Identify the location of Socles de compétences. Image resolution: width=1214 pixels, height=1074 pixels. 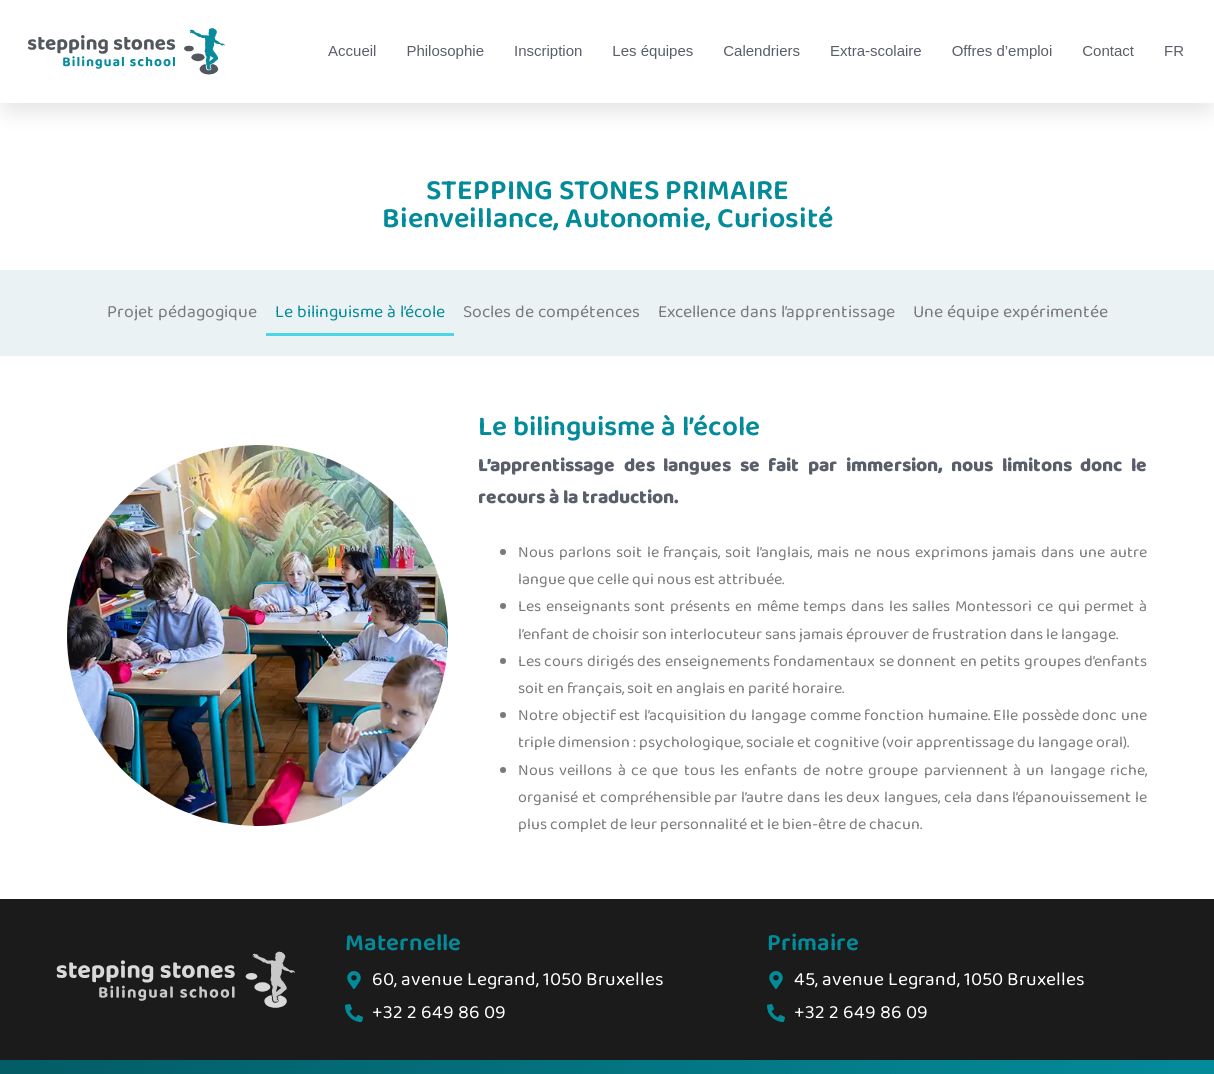
(551, 312).